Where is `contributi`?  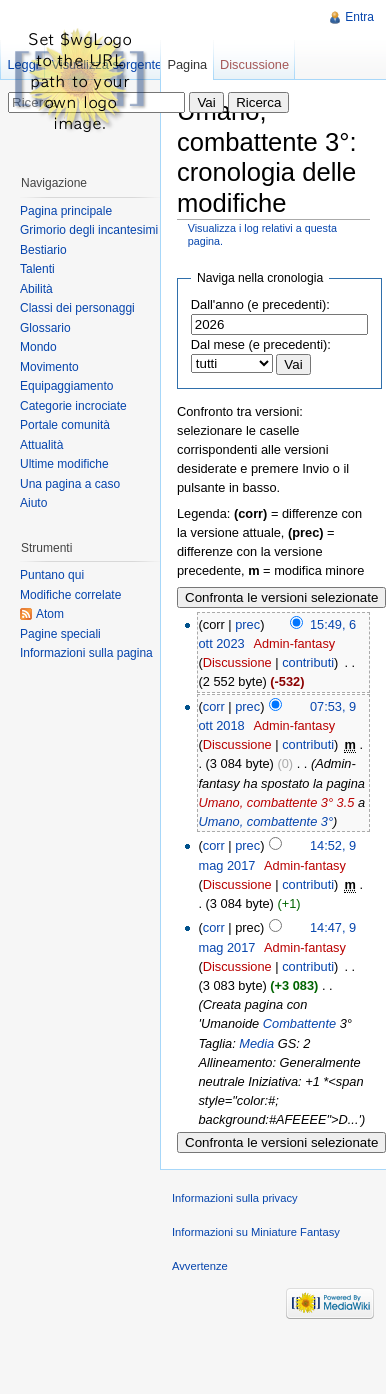
contributi is located at coordinates (308, 662).